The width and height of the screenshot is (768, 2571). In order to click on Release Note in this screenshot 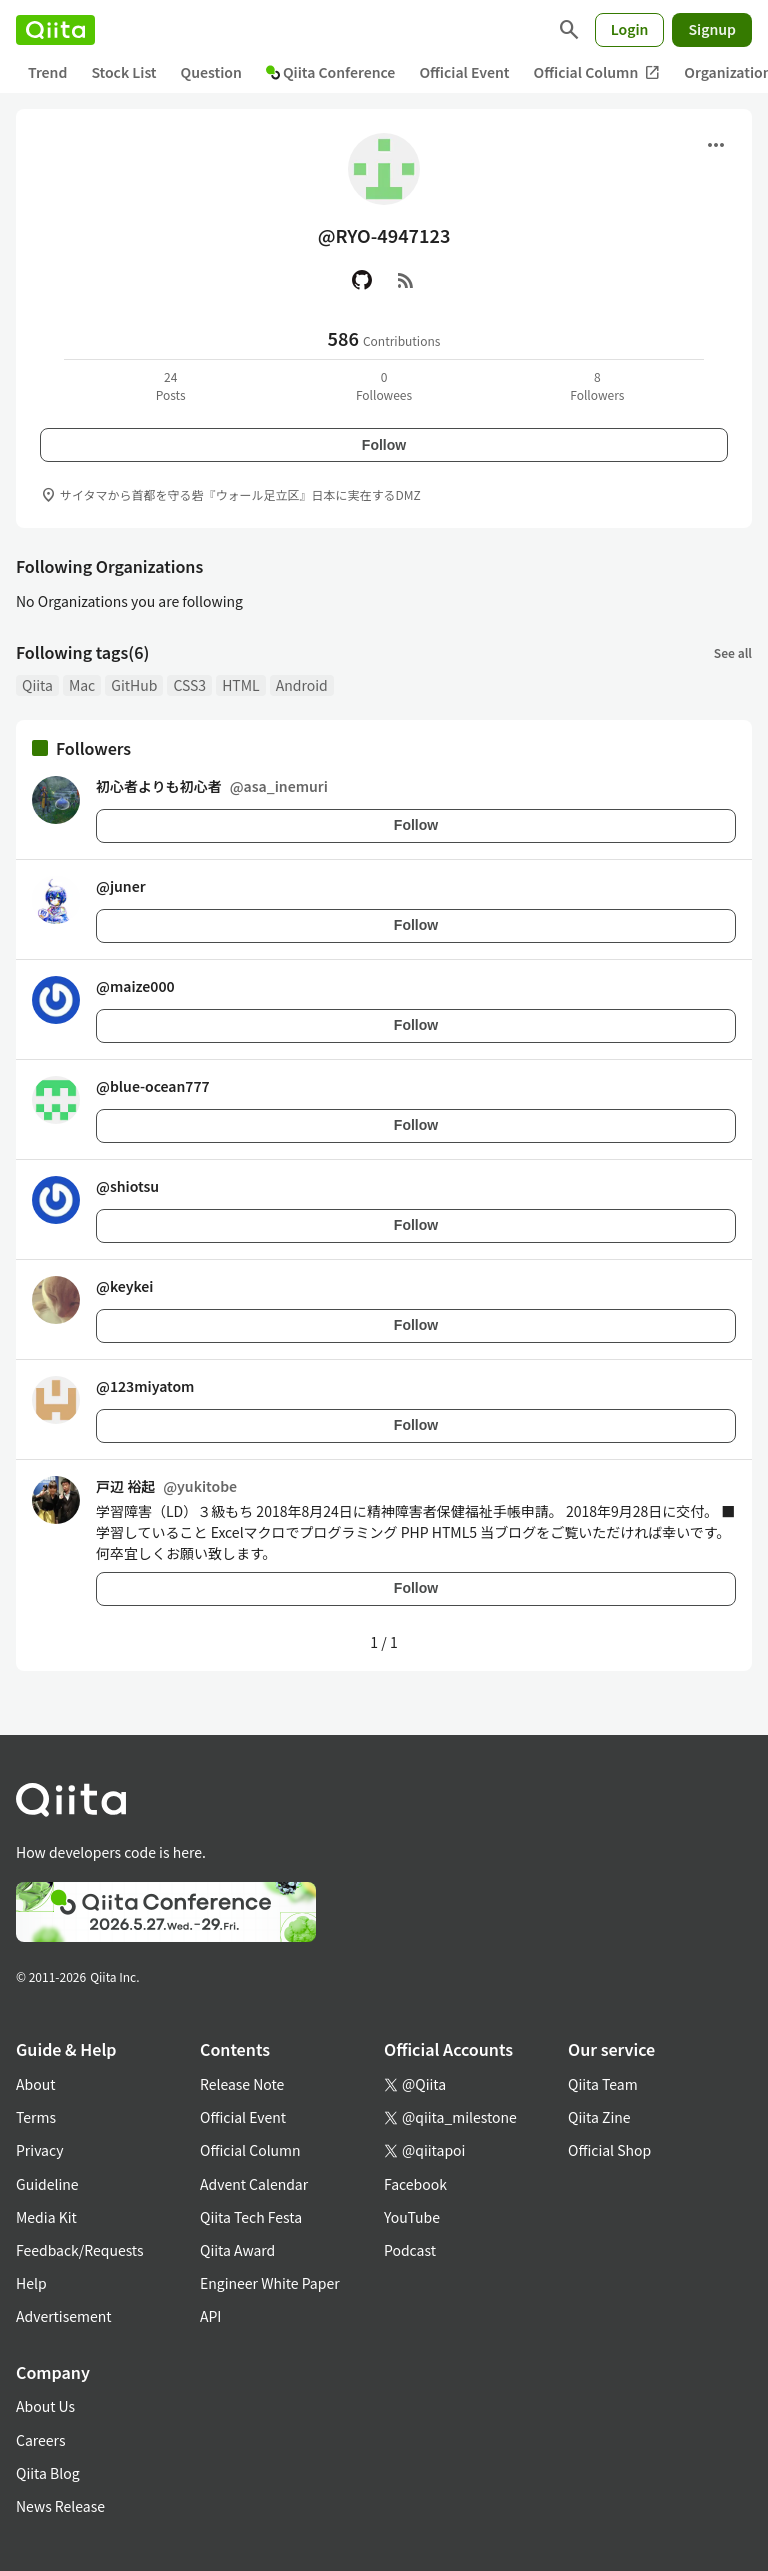, I will do `click(242, 2084)`.